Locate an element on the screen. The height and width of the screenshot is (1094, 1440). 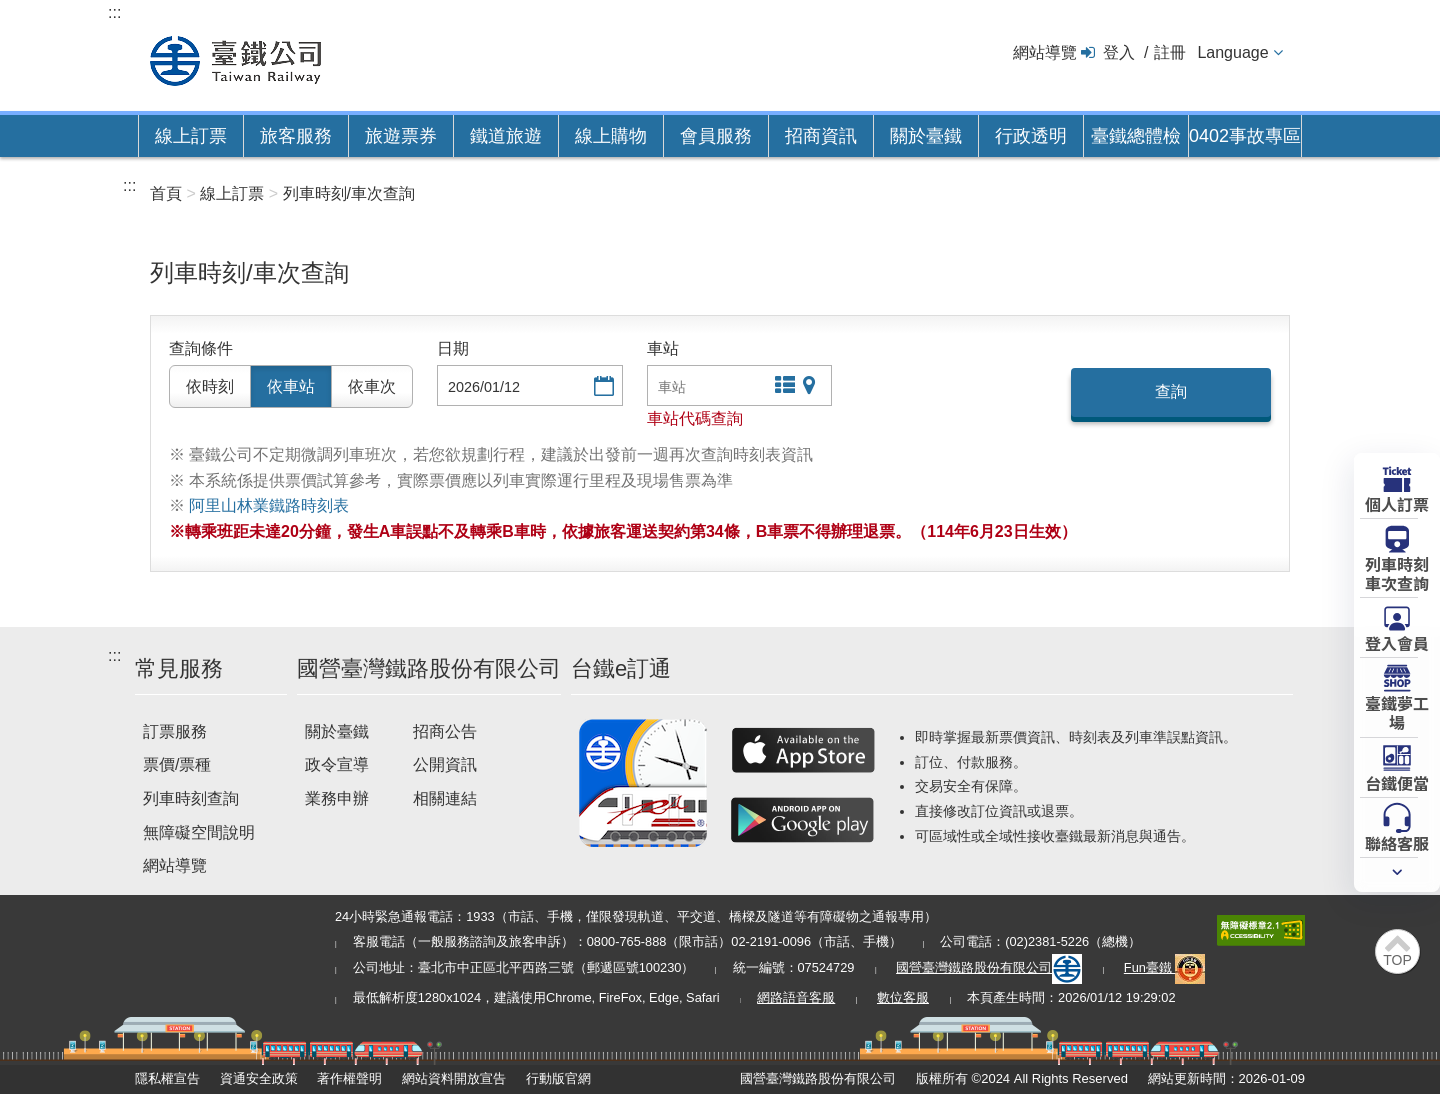
依車次 is located at coordinates (372, 386).